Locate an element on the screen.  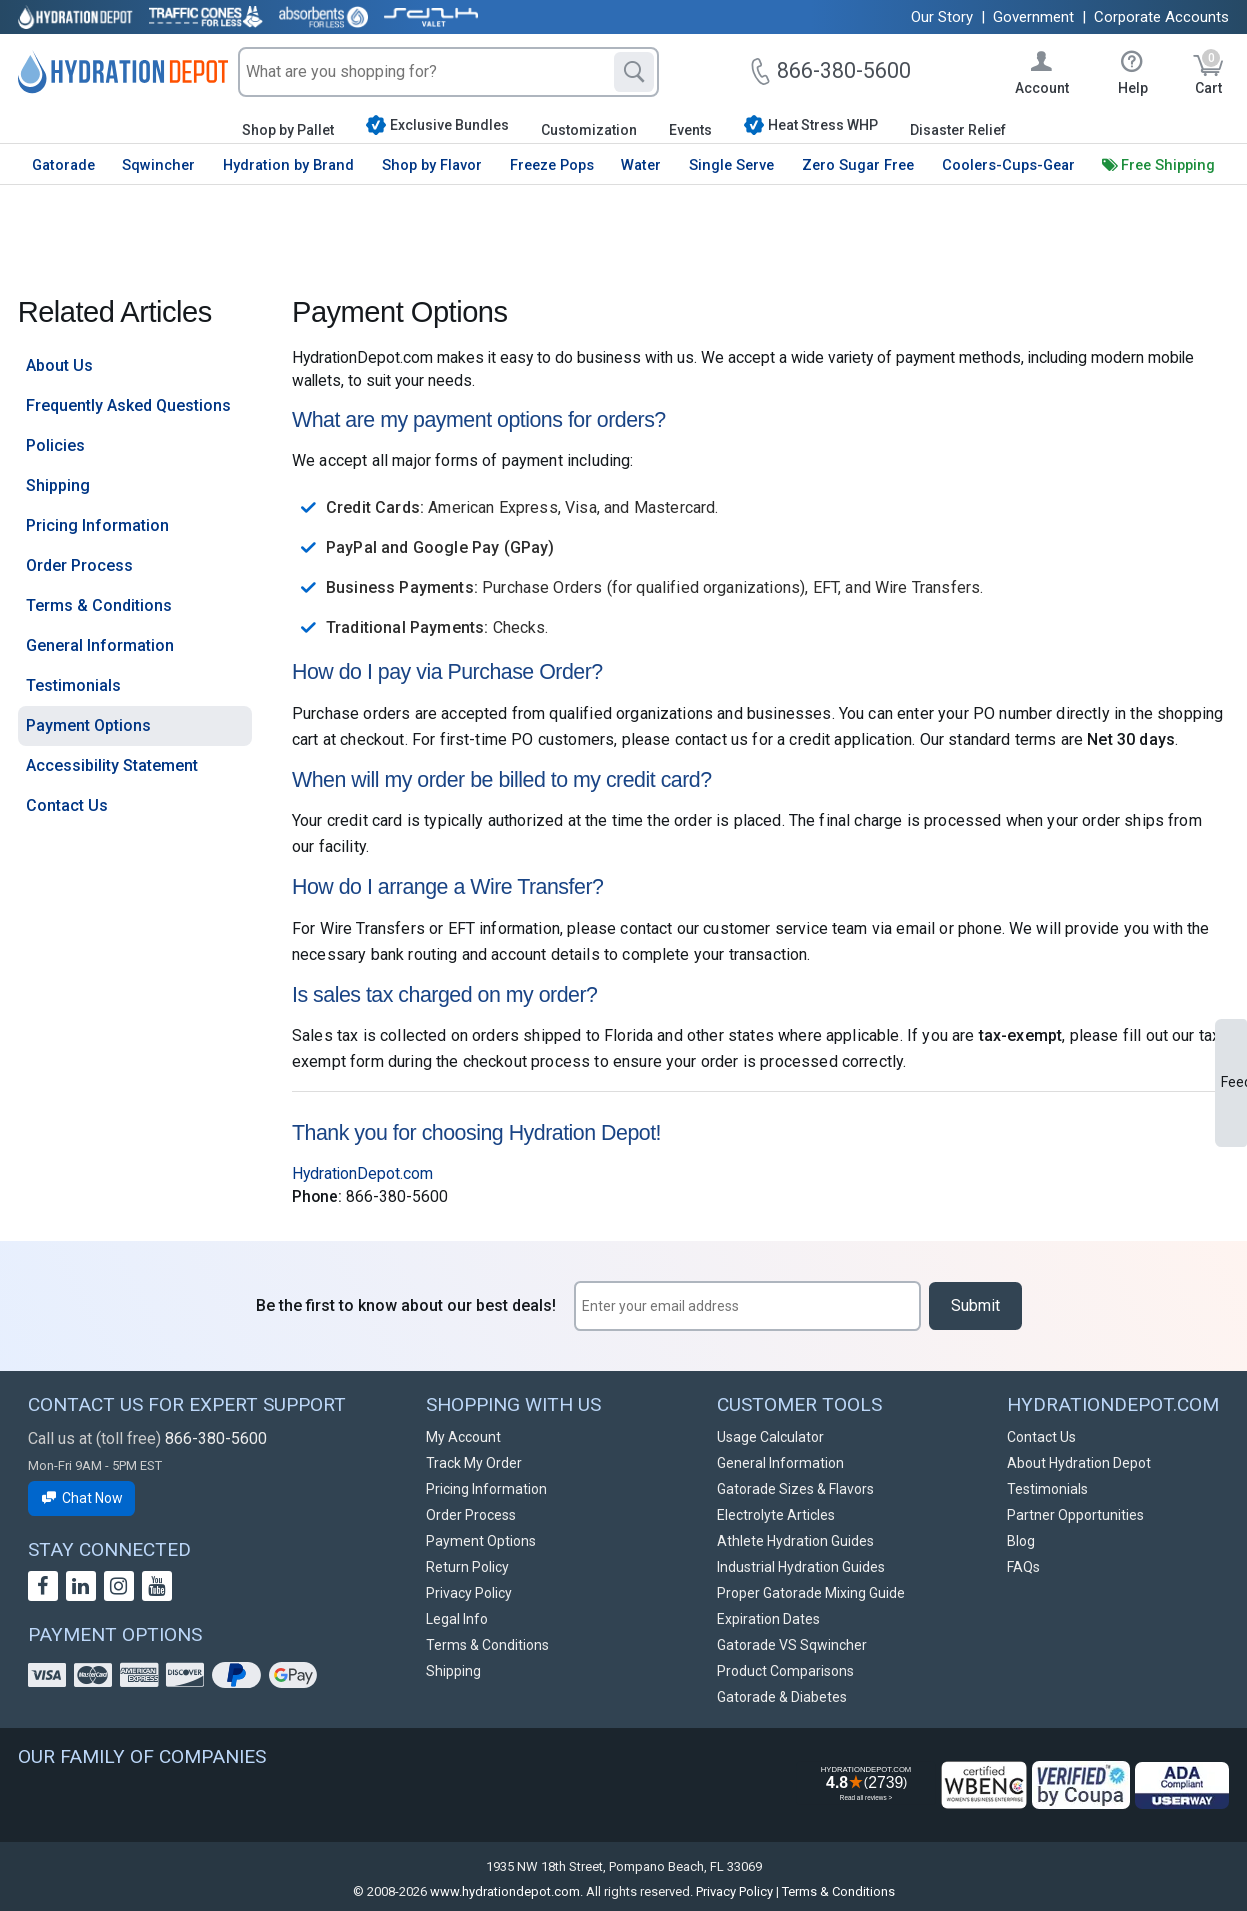
Gatorade is located at coordinates (63, 165).